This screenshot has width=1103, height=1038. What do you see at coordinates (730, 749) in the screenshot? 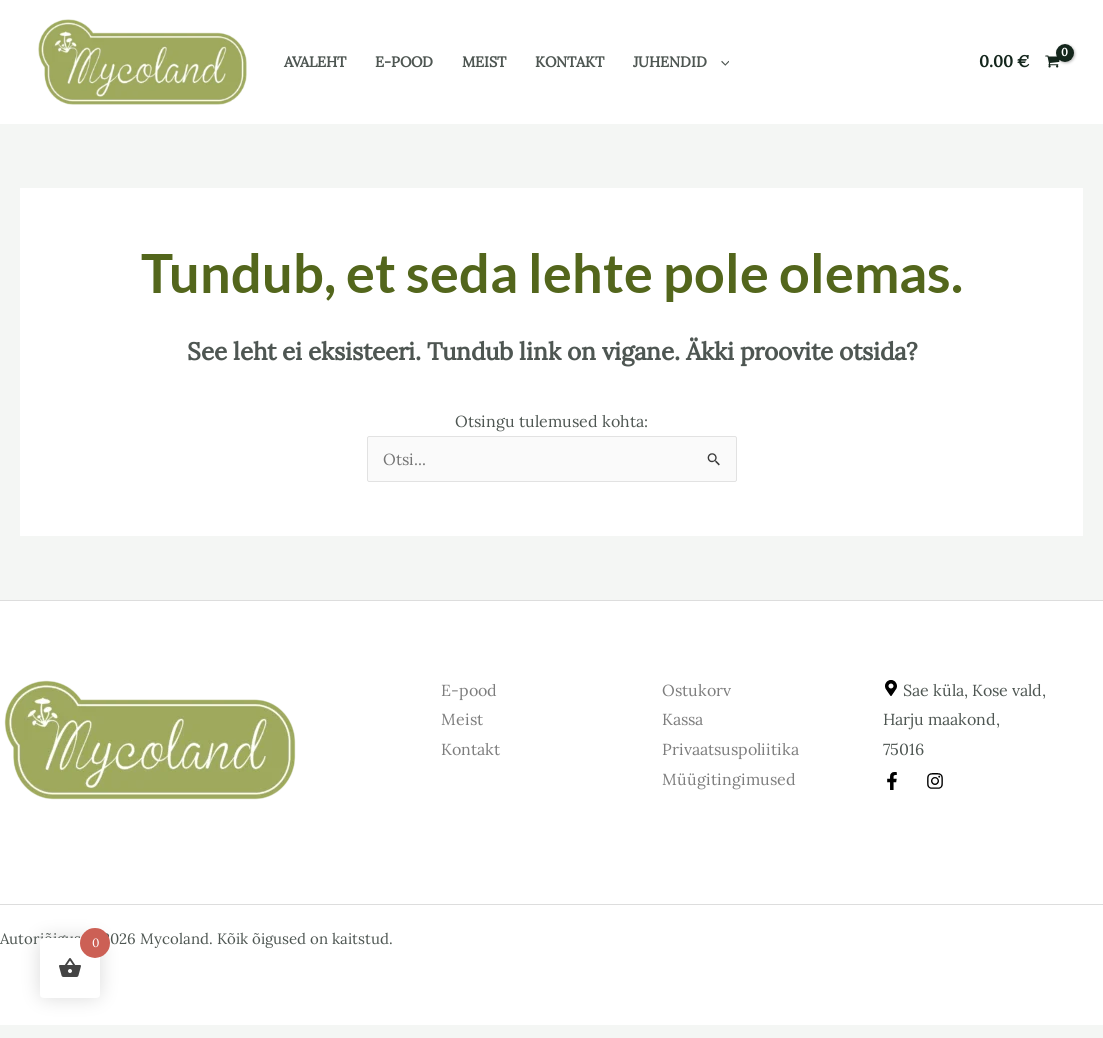
I see `Privaatsuspoliitika` at bounding box center [730, 749].